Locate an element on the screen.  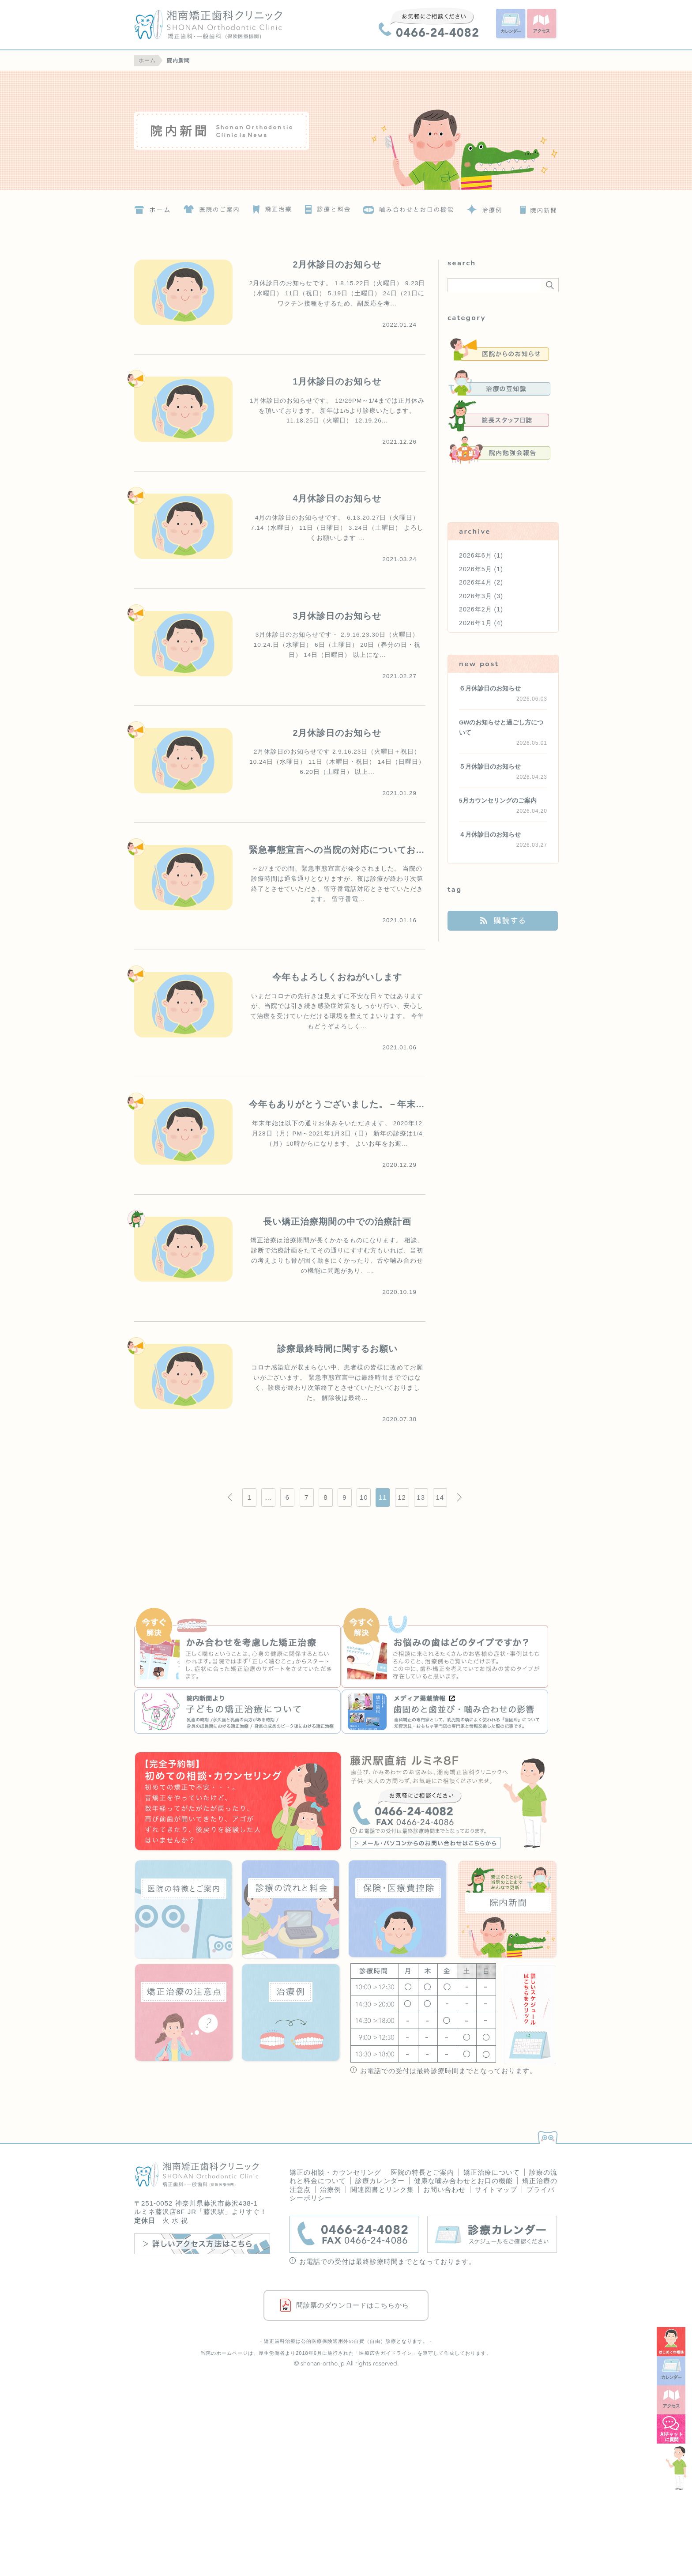
院内新聞 is located at coordinates (346, 130).